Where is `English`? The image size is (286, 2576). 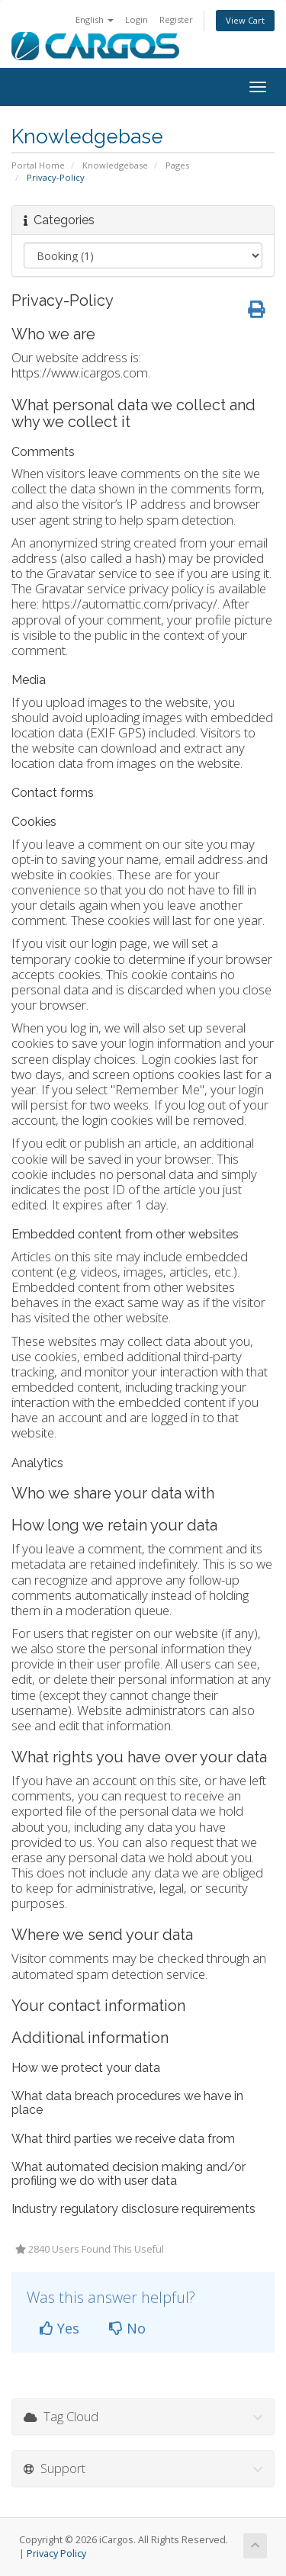 English is located at coordinates (95, 19).